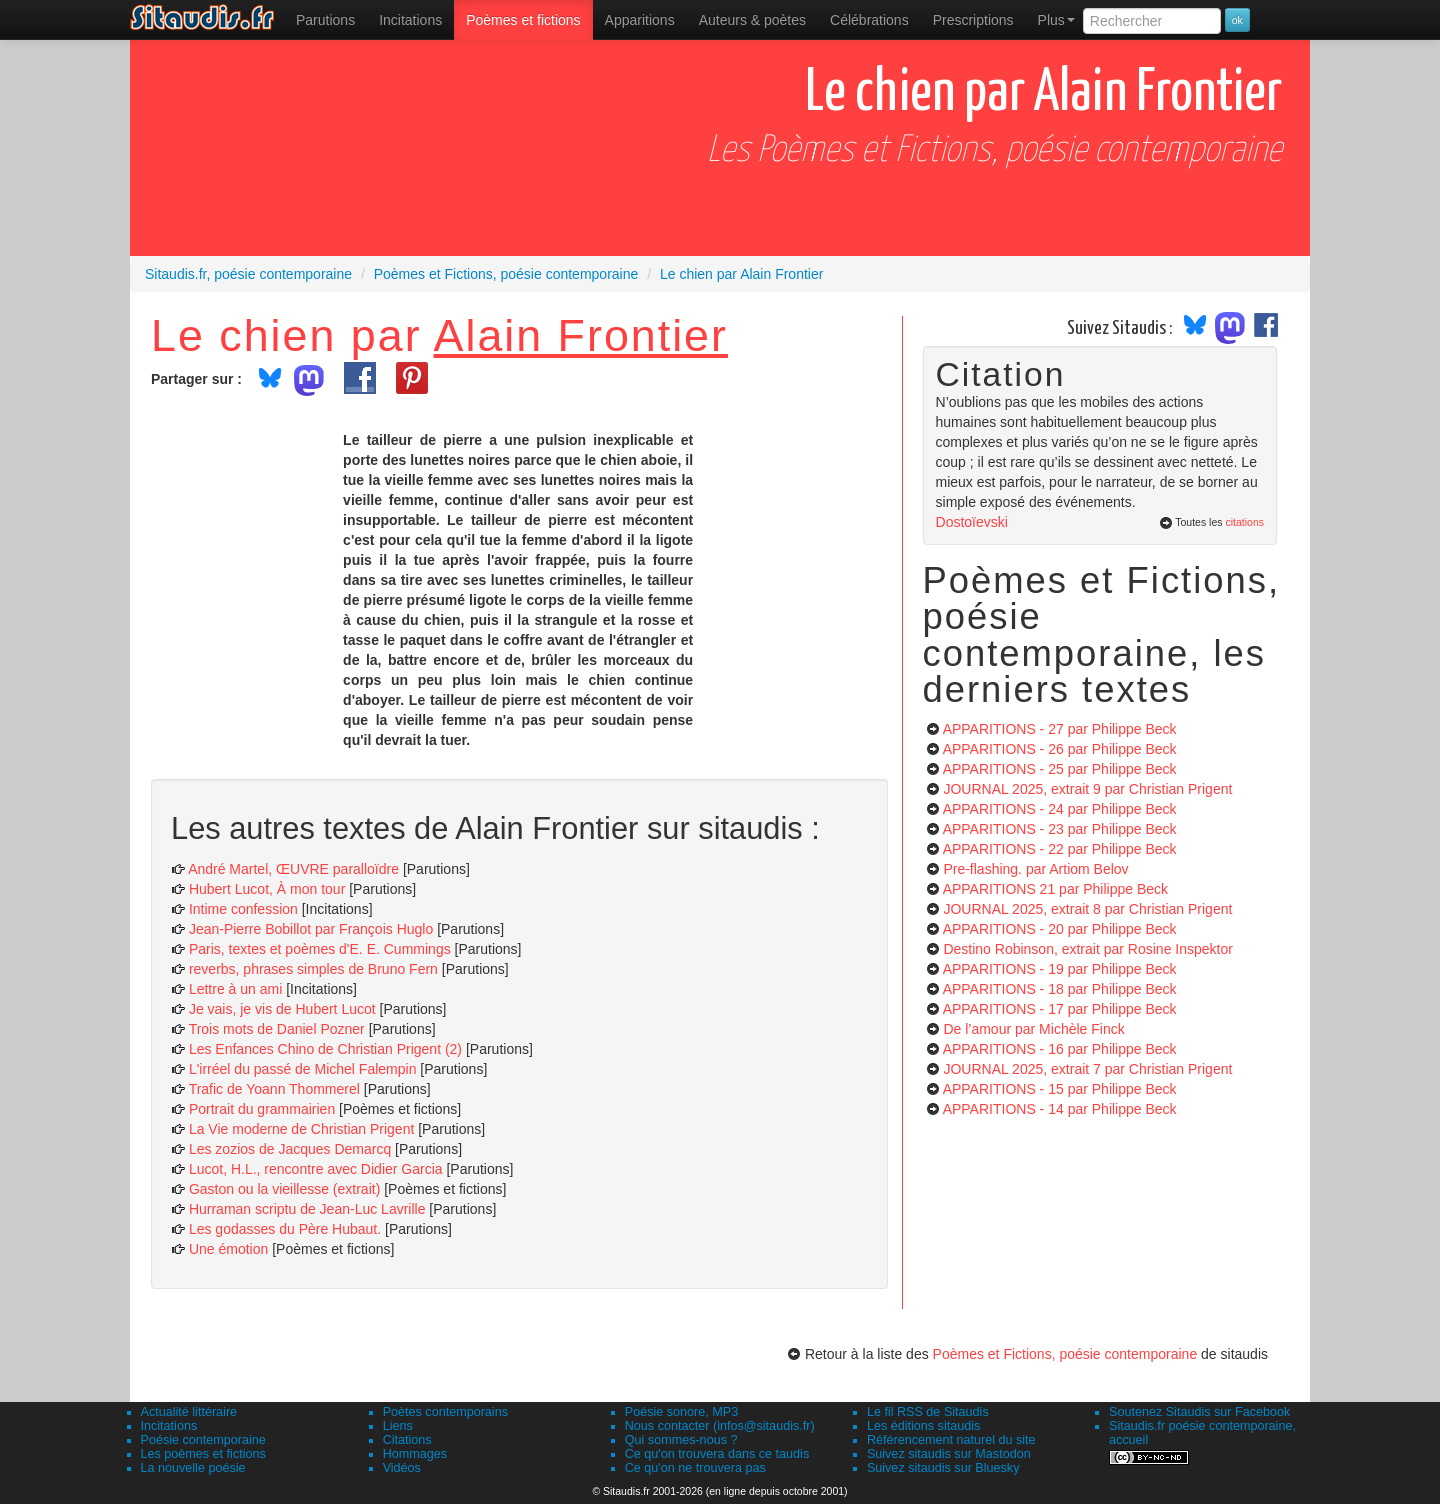 Image resolution: width=1440 pixels, height=1504 pixels. I want to click on APPARITIONS - 19, so click(1060, 969).